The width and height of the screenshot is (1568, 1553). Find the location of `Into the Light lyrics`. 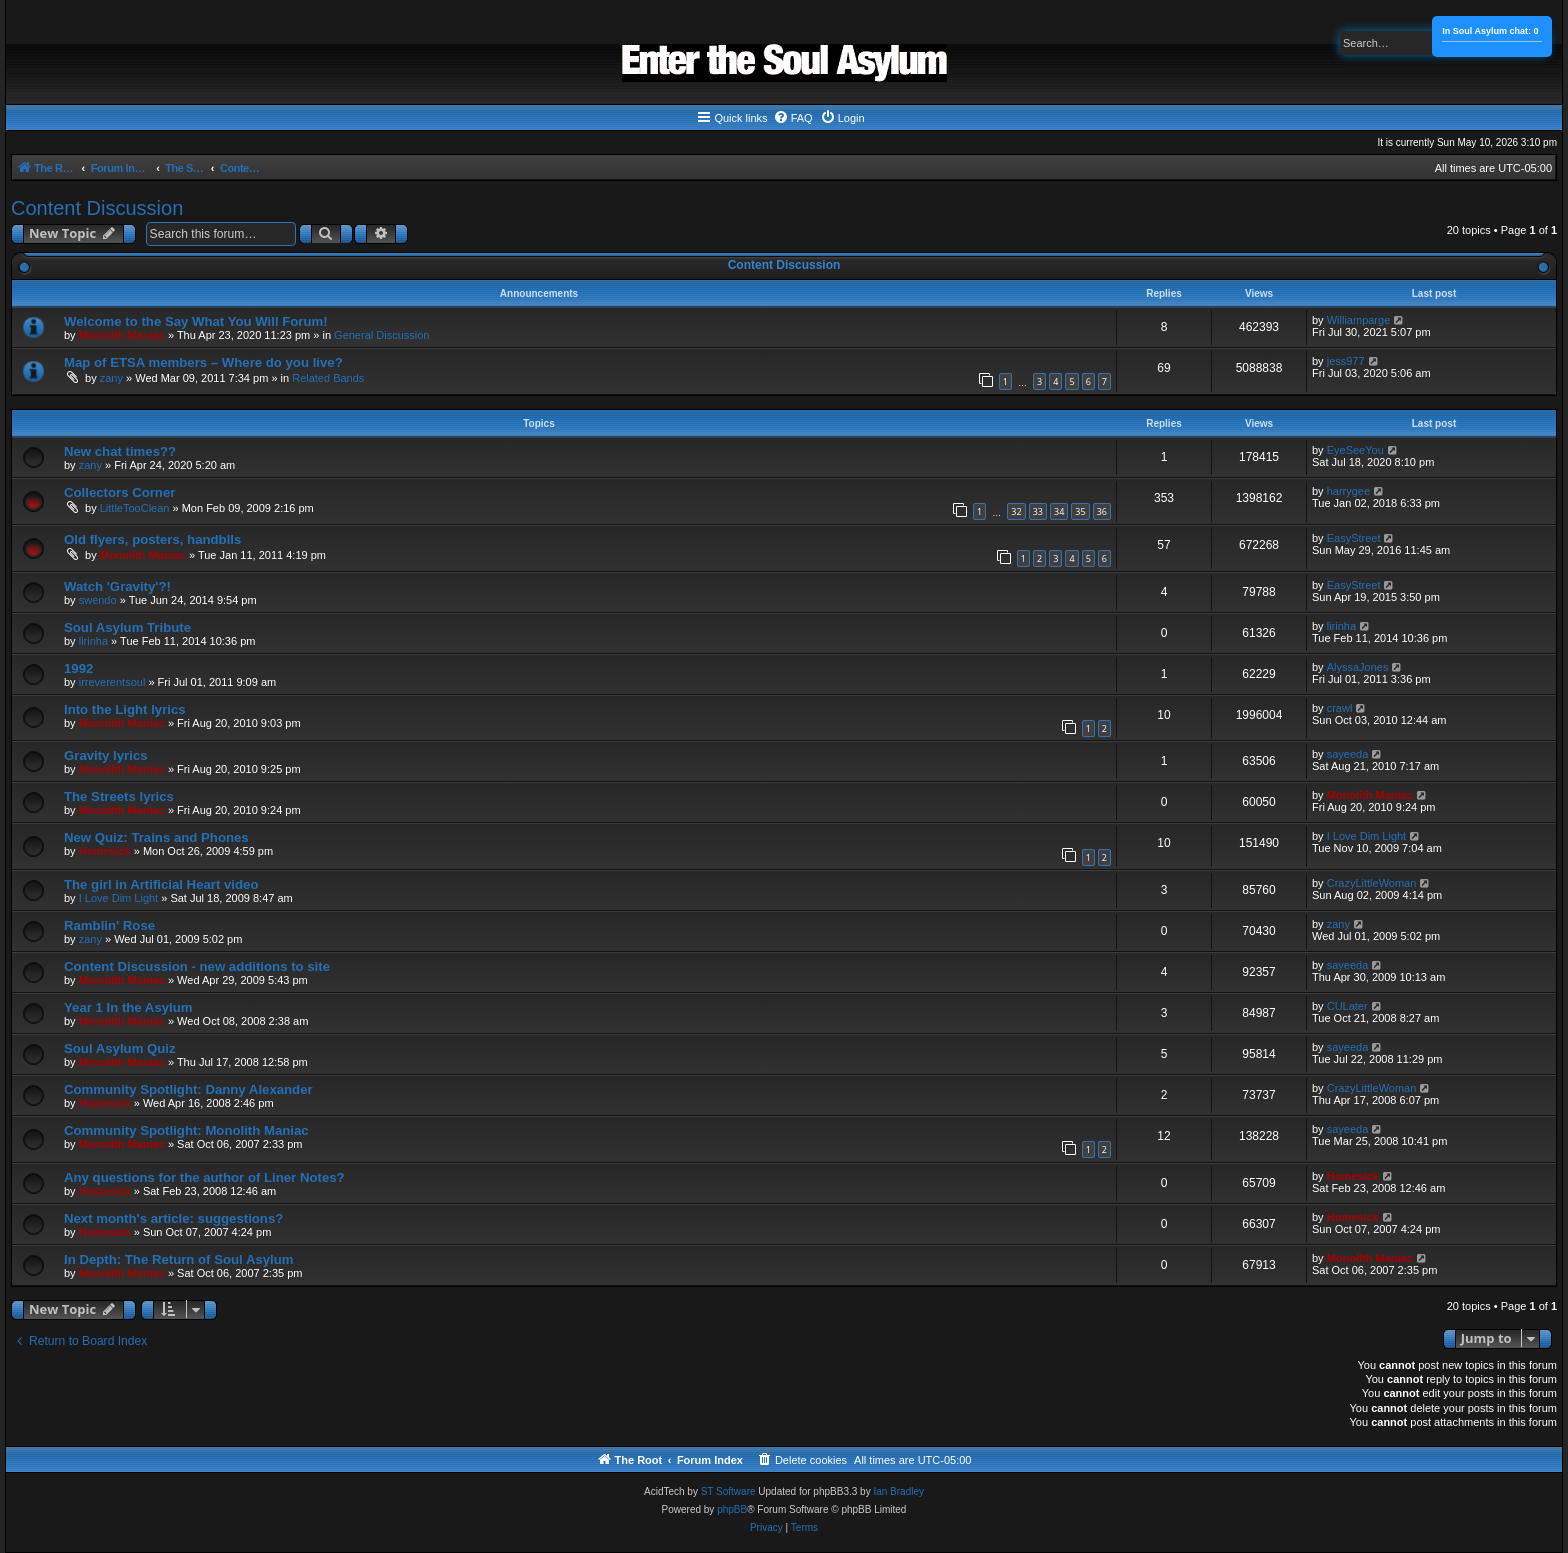

Into the Light lyrics is located at coordinates (125, 709).